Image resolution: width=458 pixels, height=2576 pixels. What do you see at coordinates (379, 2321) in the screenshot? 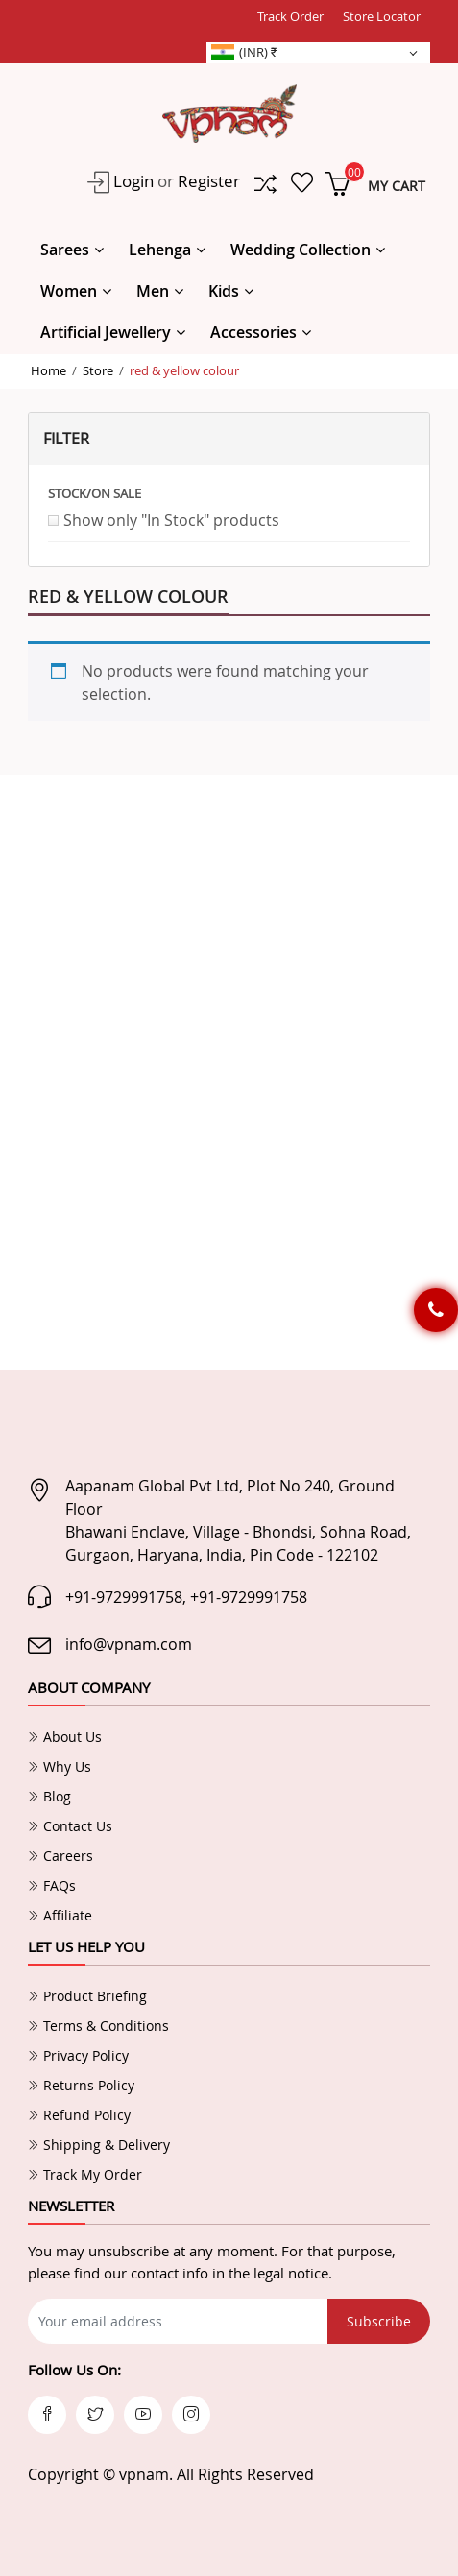
I see `Subscribe` at bounding box center [379, 2321].